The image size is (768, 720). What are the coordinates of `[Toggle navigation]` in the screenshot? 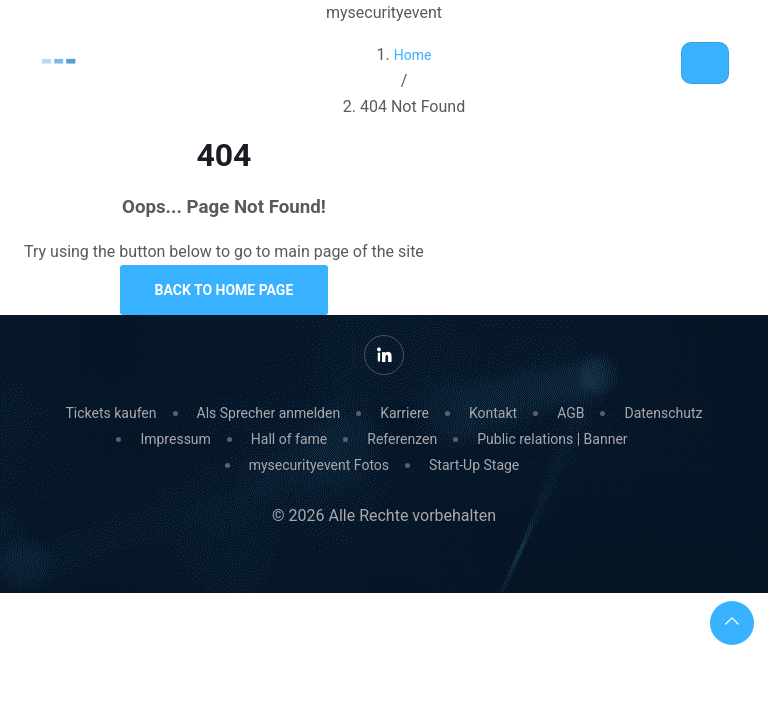 It's located at (705, 63).